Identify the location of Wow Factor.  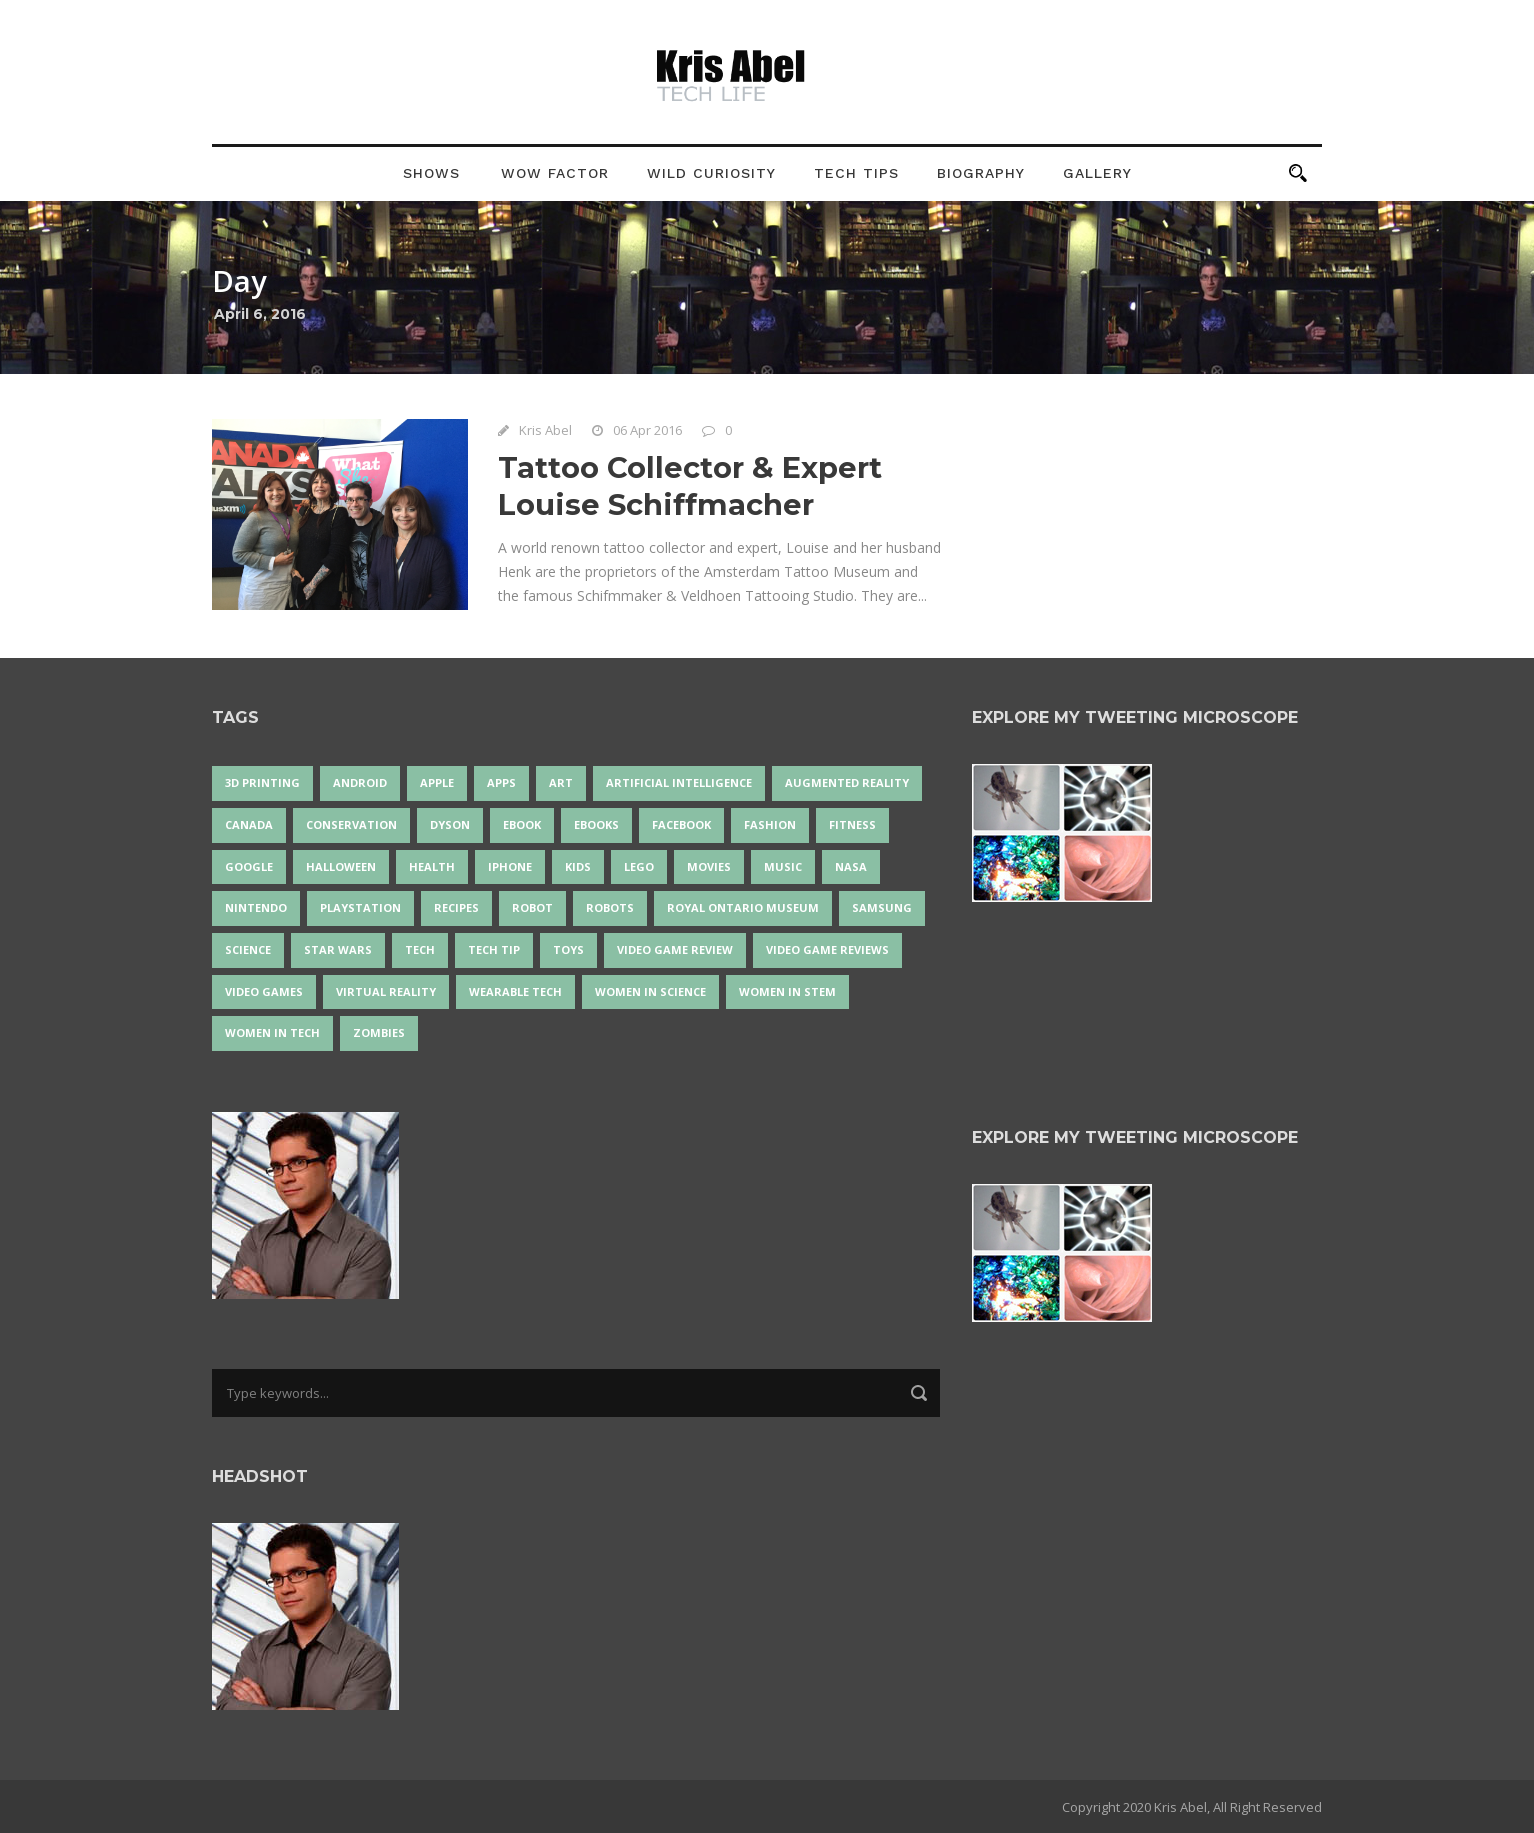
(555, 173).